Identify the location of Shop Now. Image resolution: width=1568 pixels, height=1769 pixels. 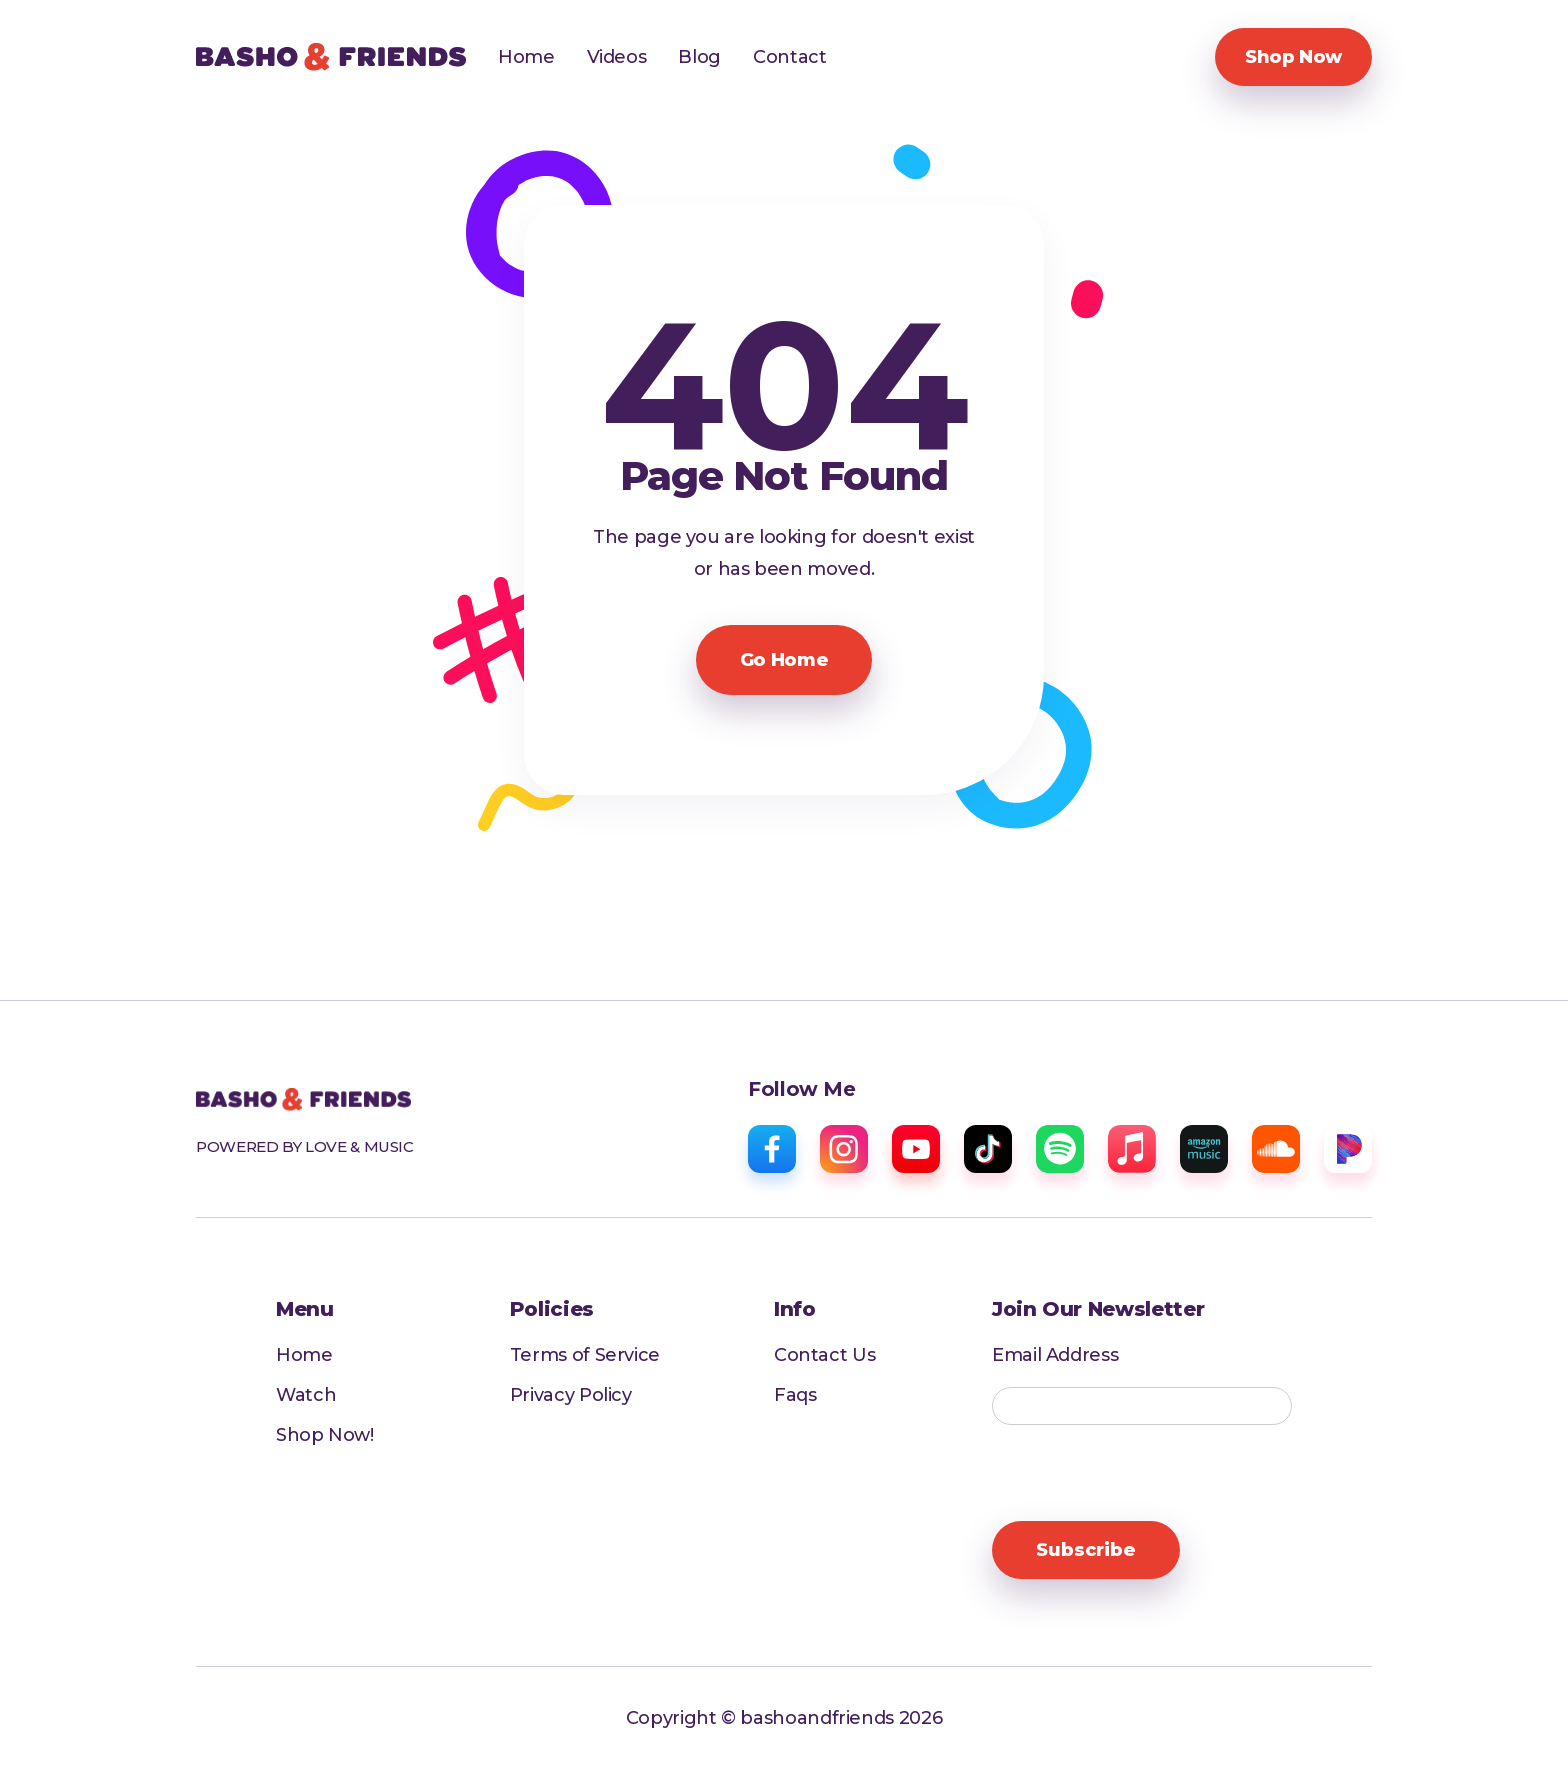
(1293, 57).